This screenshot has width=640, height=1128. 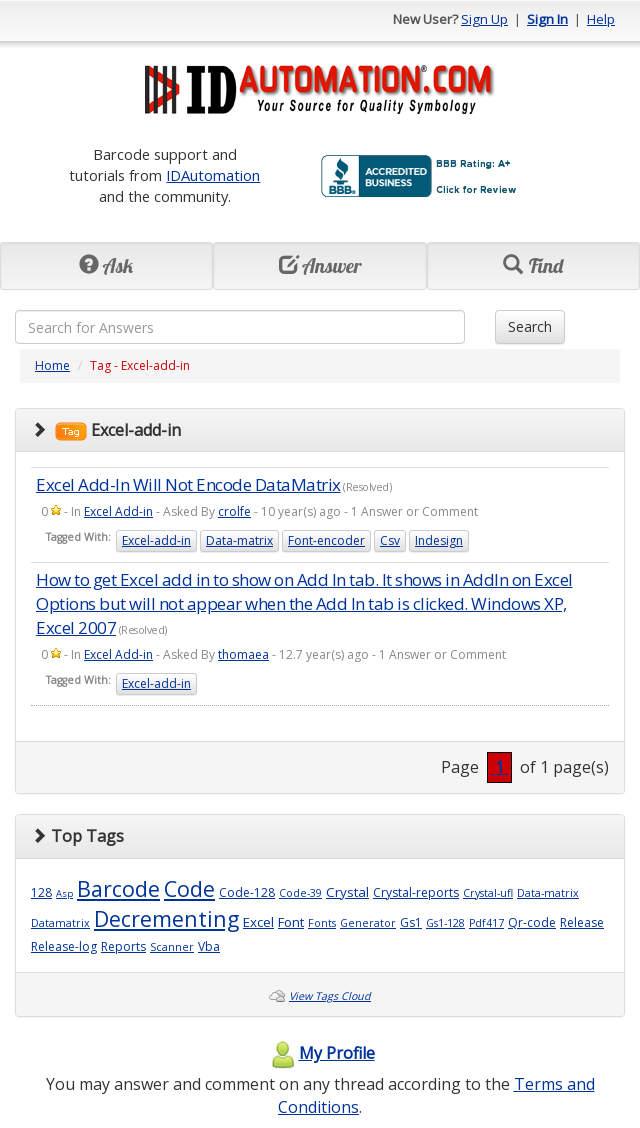 What do you see at coordinates (64, 946) in the screenshot?
I see `Release-log` at bounding box center [64, 946].